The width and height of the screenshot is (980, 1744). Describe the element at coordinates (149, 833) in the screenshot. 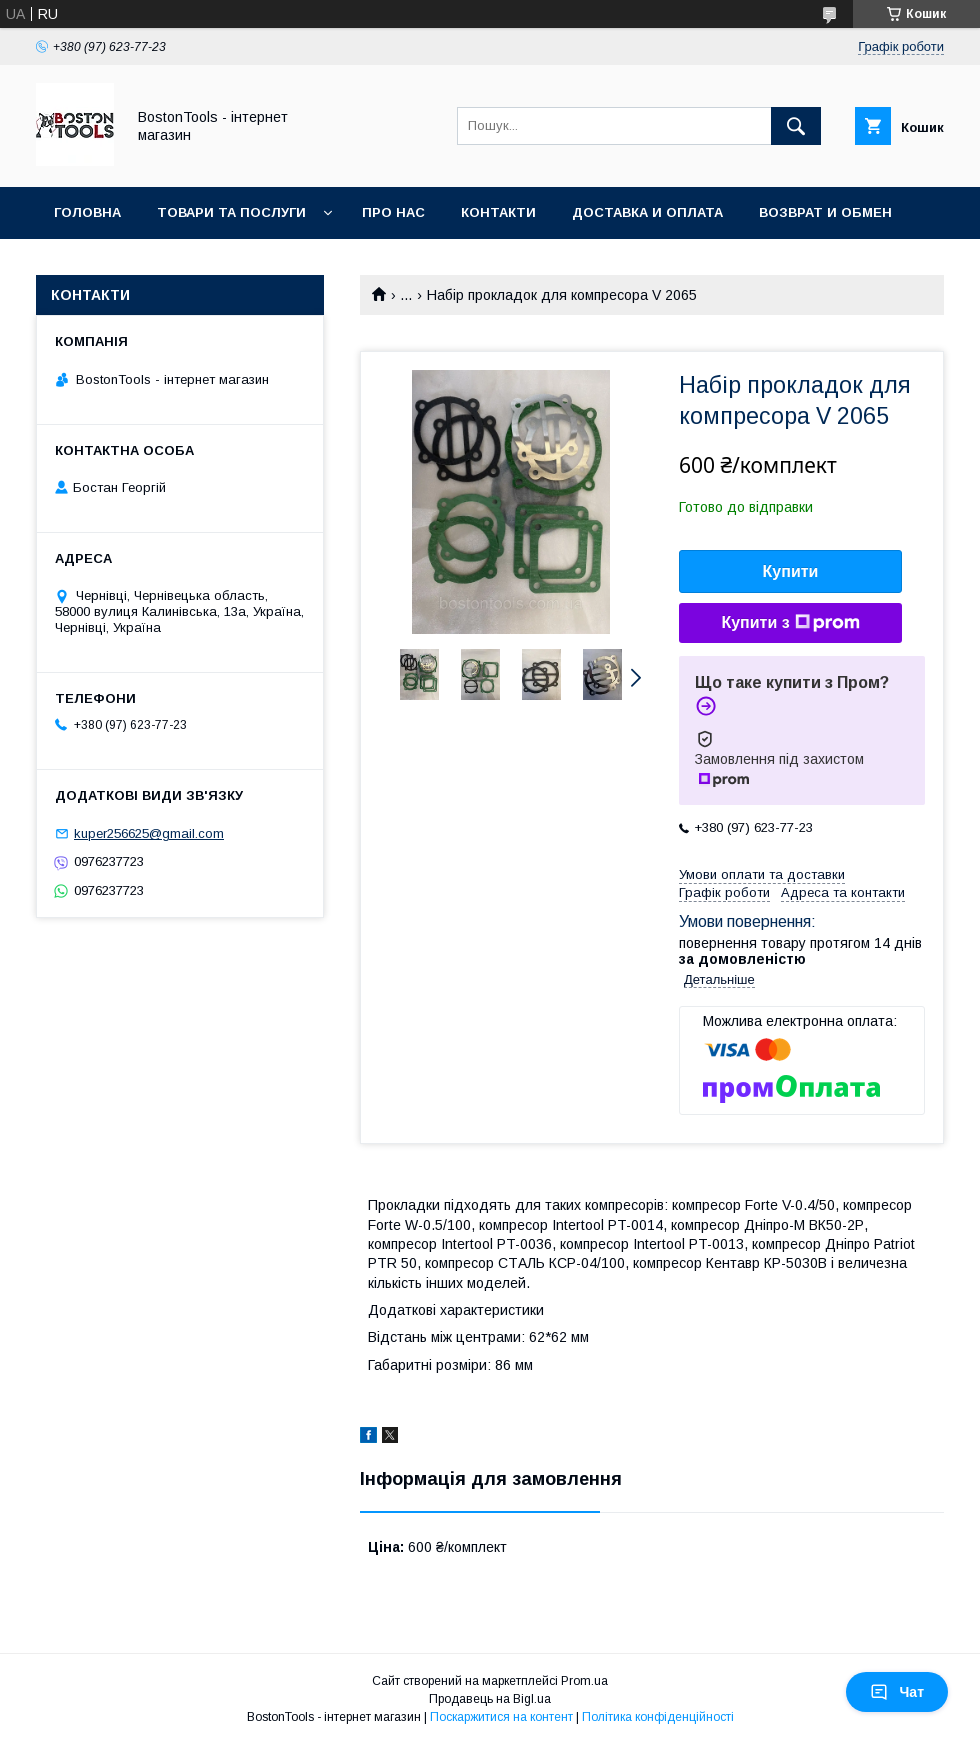

I see `kuper256625@gmail.com` at that location.